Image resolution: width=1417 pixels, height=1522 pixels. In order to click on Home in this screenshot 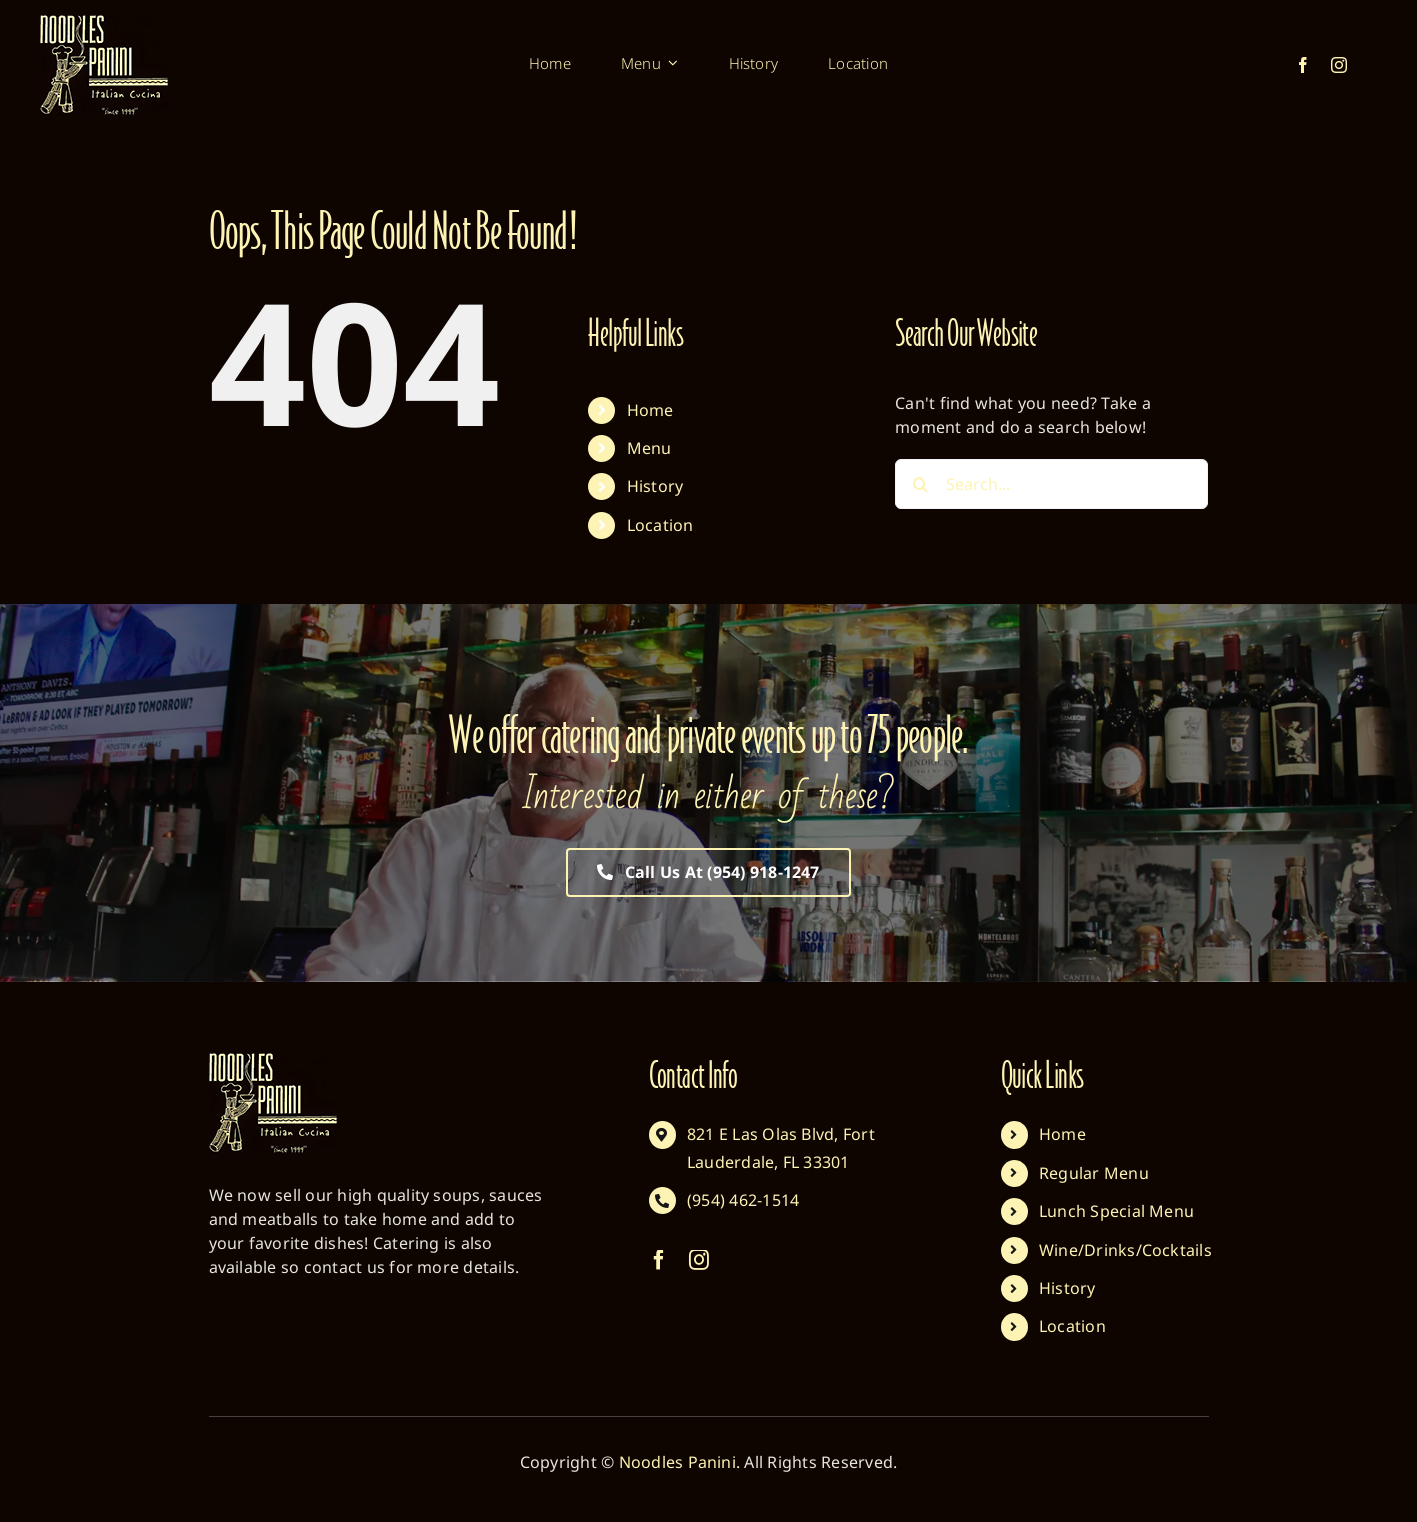, I will do `click(650, 410)`.